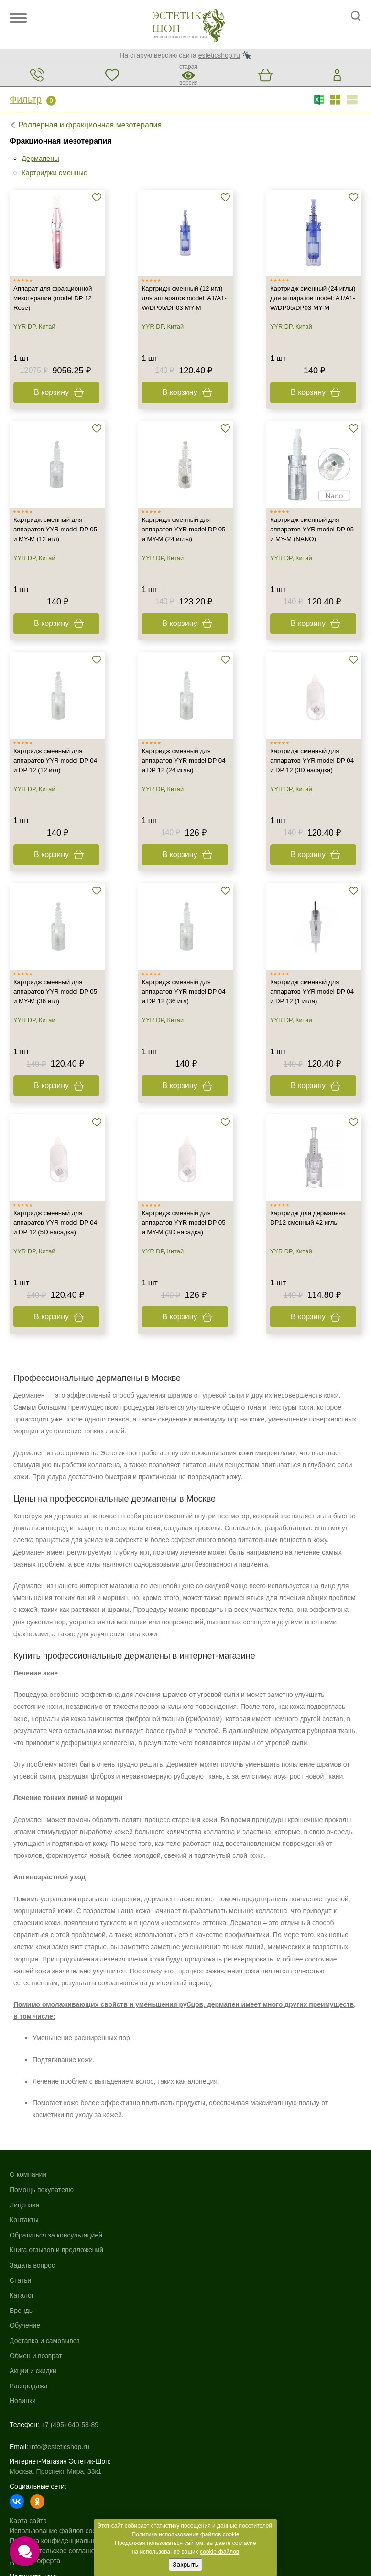  Describe the element at coordinates (28, 2228) in the screenshot. I see `О компании` at that location.